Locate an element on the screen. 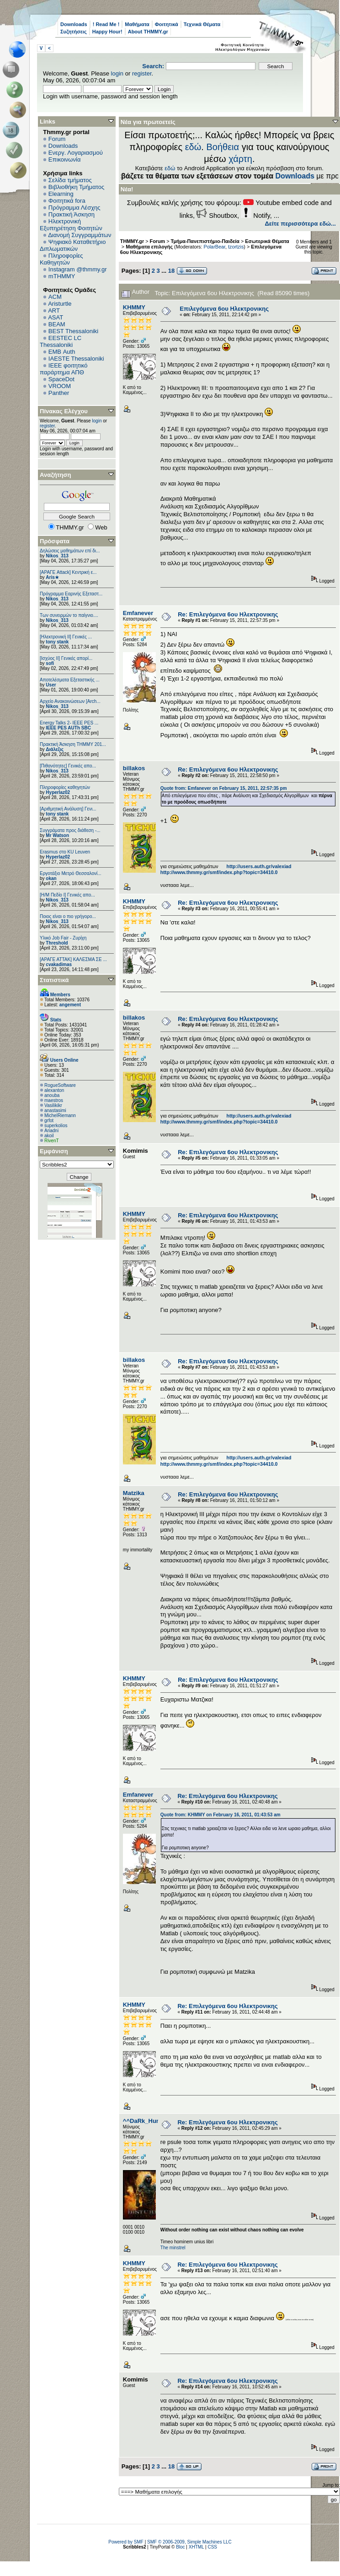 This screenshot has width=340, height=2576. Ψηφιακό Καταθετήριο Διπλωματικών is located at coordinates (73, 245).